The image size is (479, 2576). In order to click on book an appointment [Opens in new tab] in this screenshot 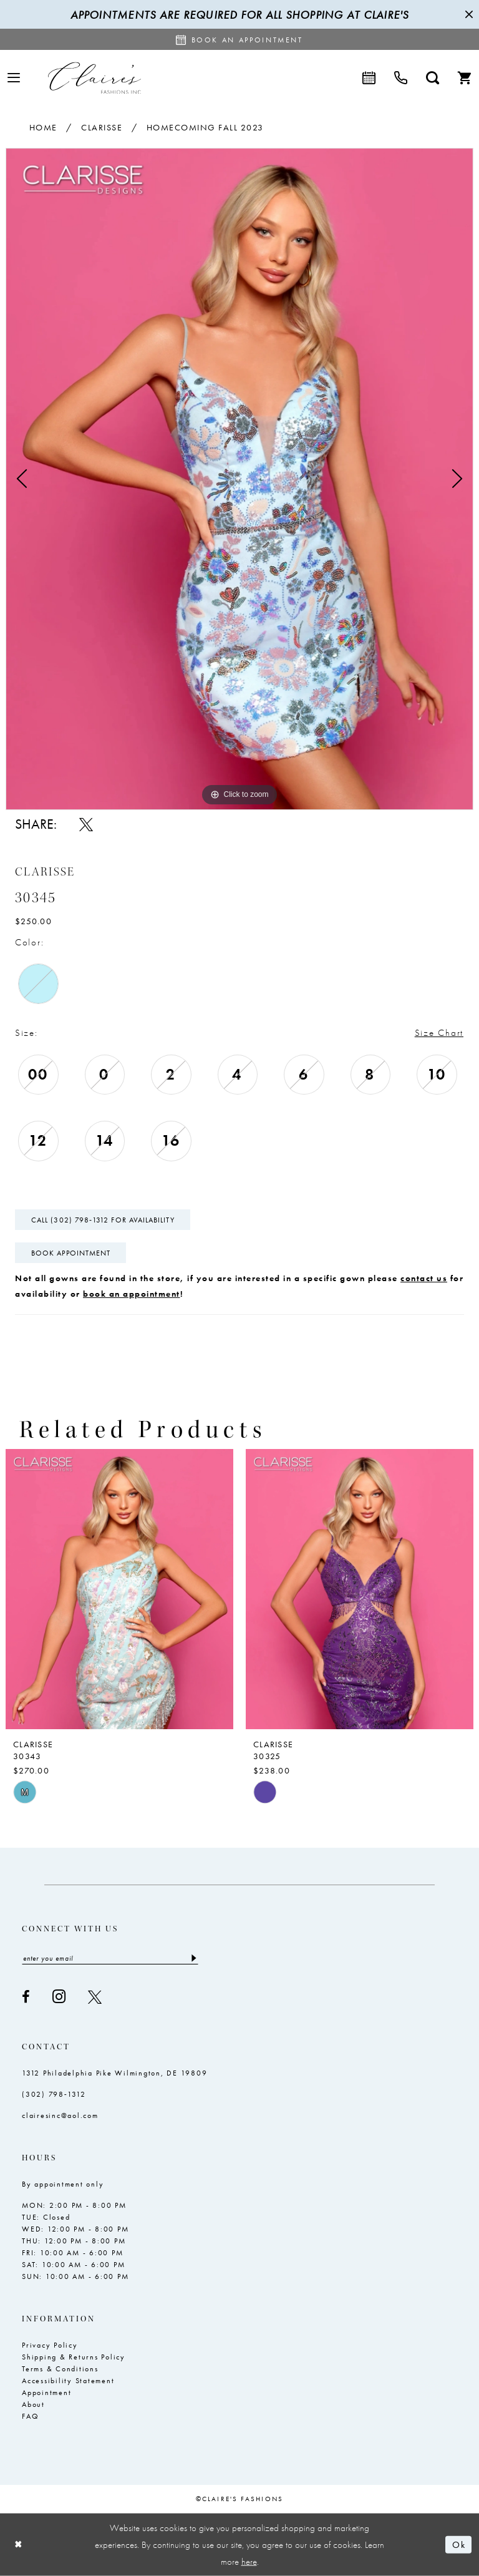, I will do `click(131, 1293)`.